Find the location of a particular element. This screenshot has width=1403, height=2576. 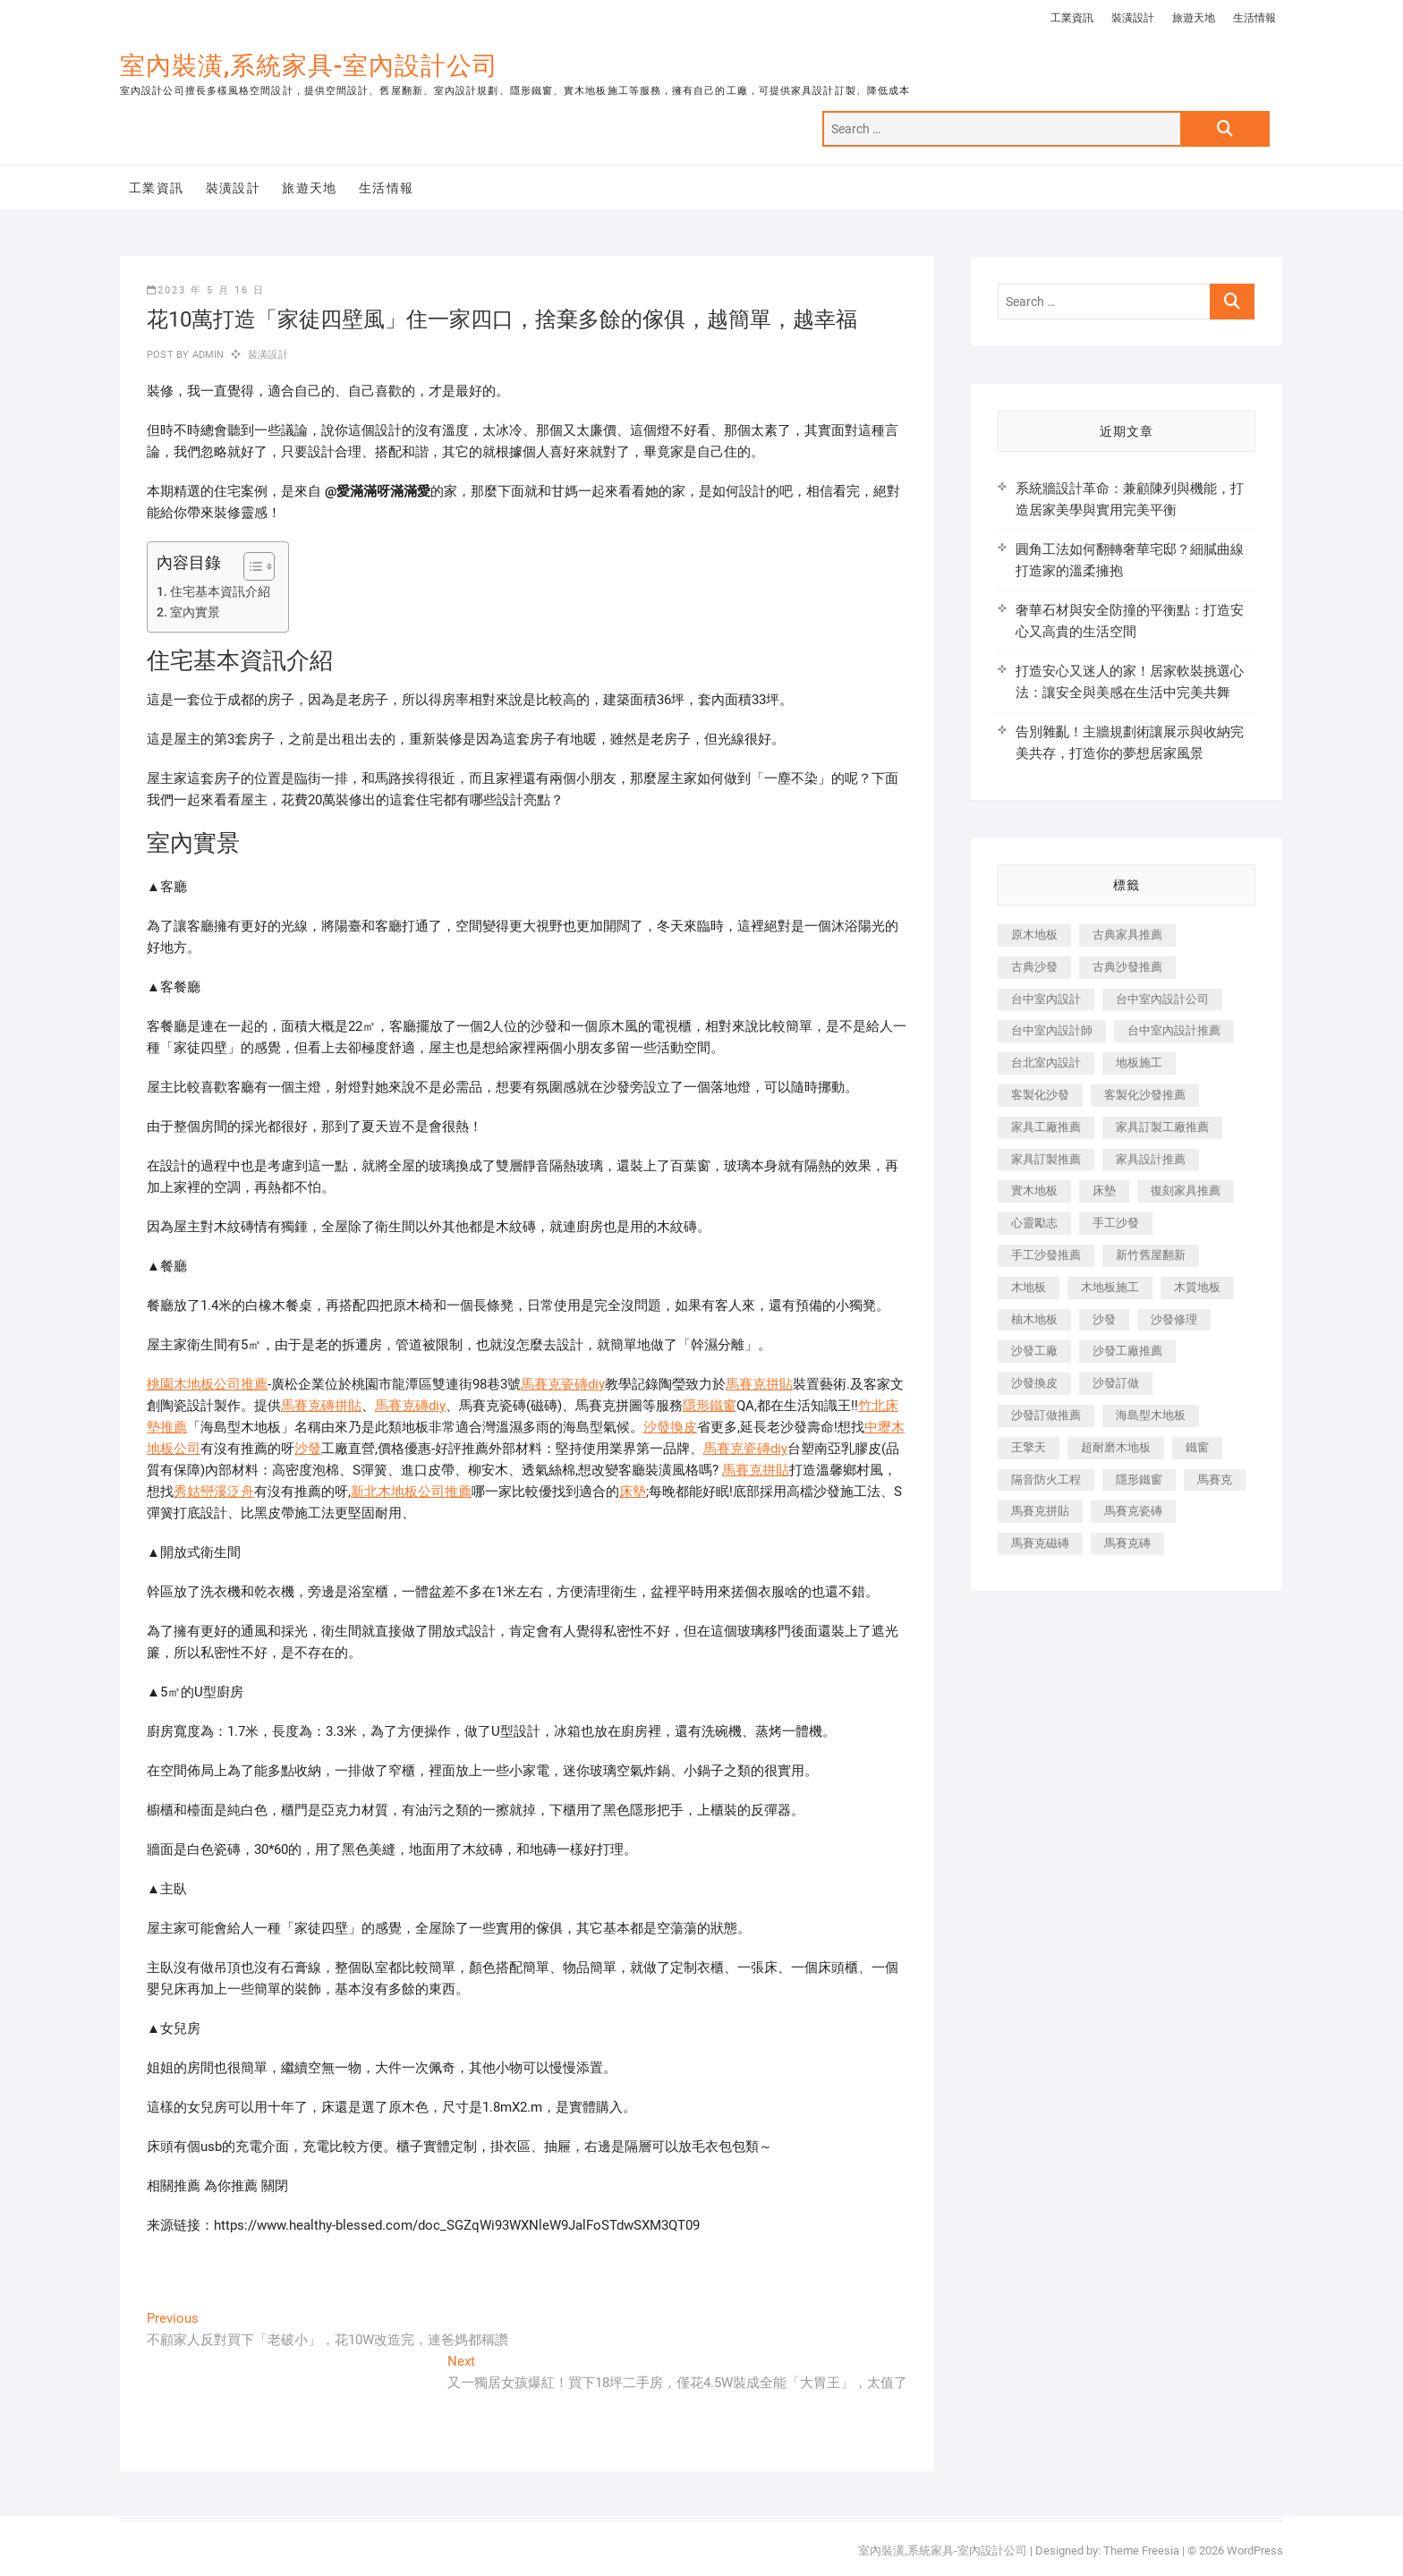

家具設計推薦 [家具設計推薦 (169 個項目)] is located at coordinates (1151, 1159).